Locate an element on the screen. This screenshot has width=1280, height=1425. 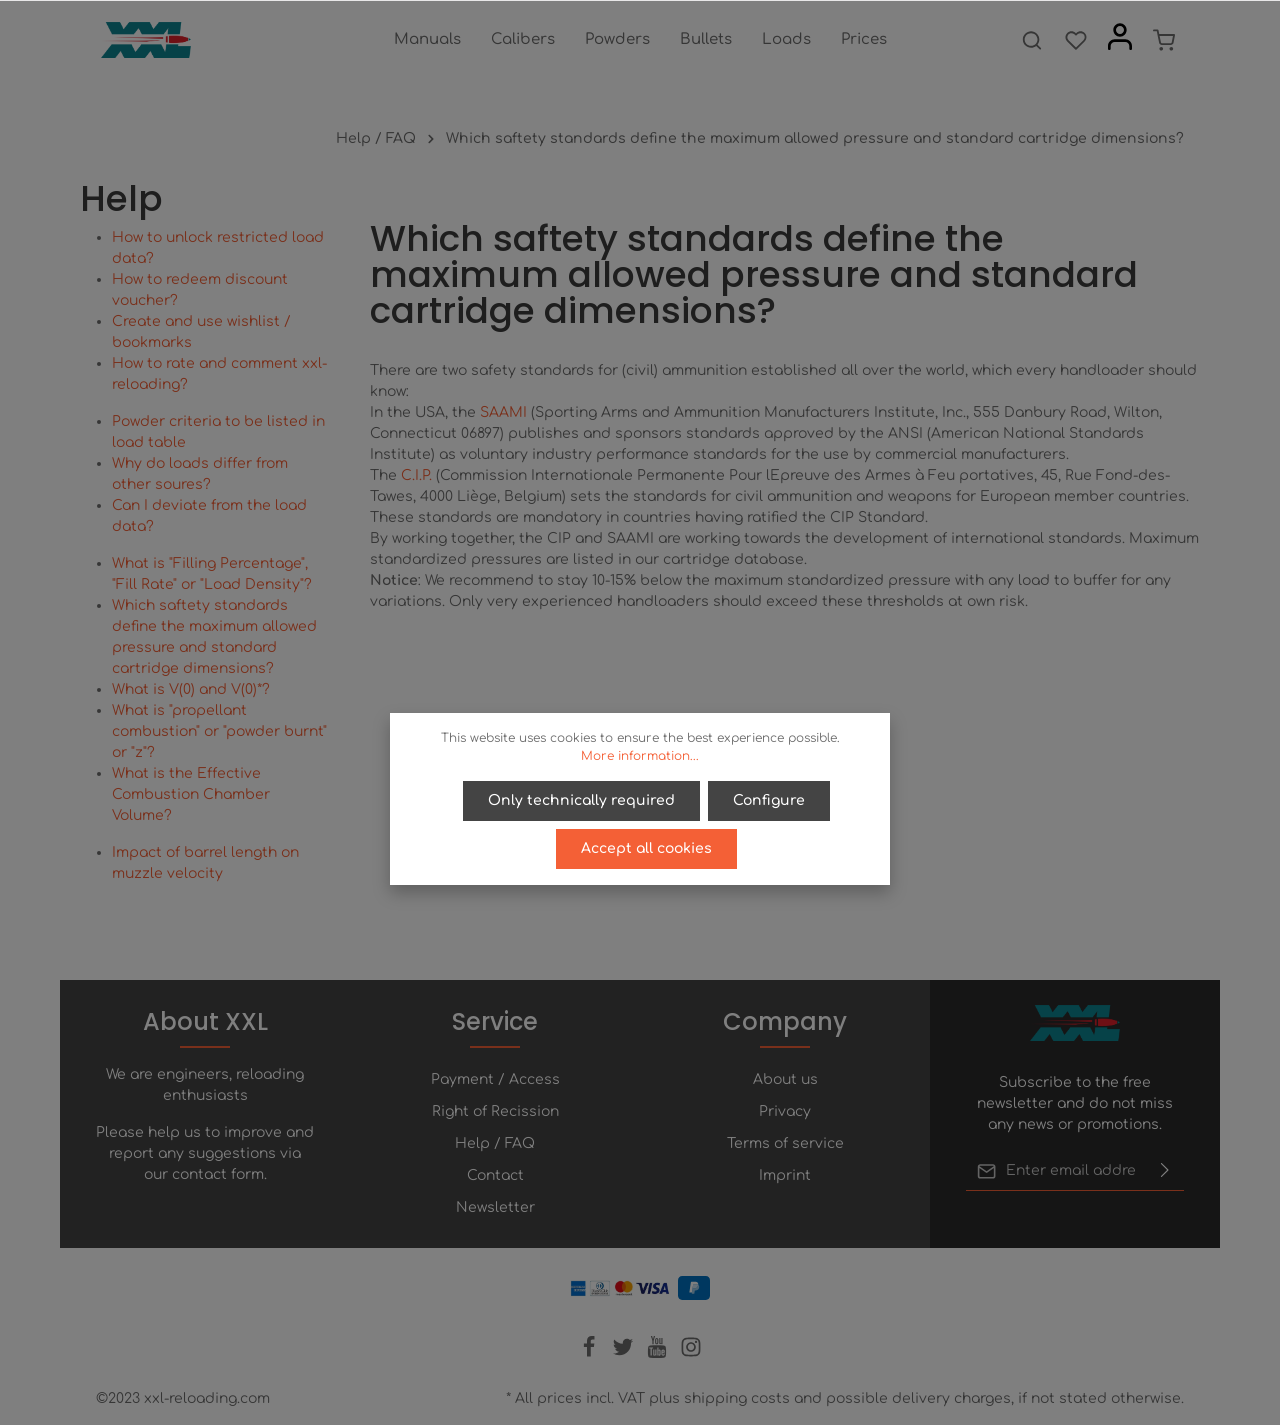
Privacy is located at coordinates (785, 1111).